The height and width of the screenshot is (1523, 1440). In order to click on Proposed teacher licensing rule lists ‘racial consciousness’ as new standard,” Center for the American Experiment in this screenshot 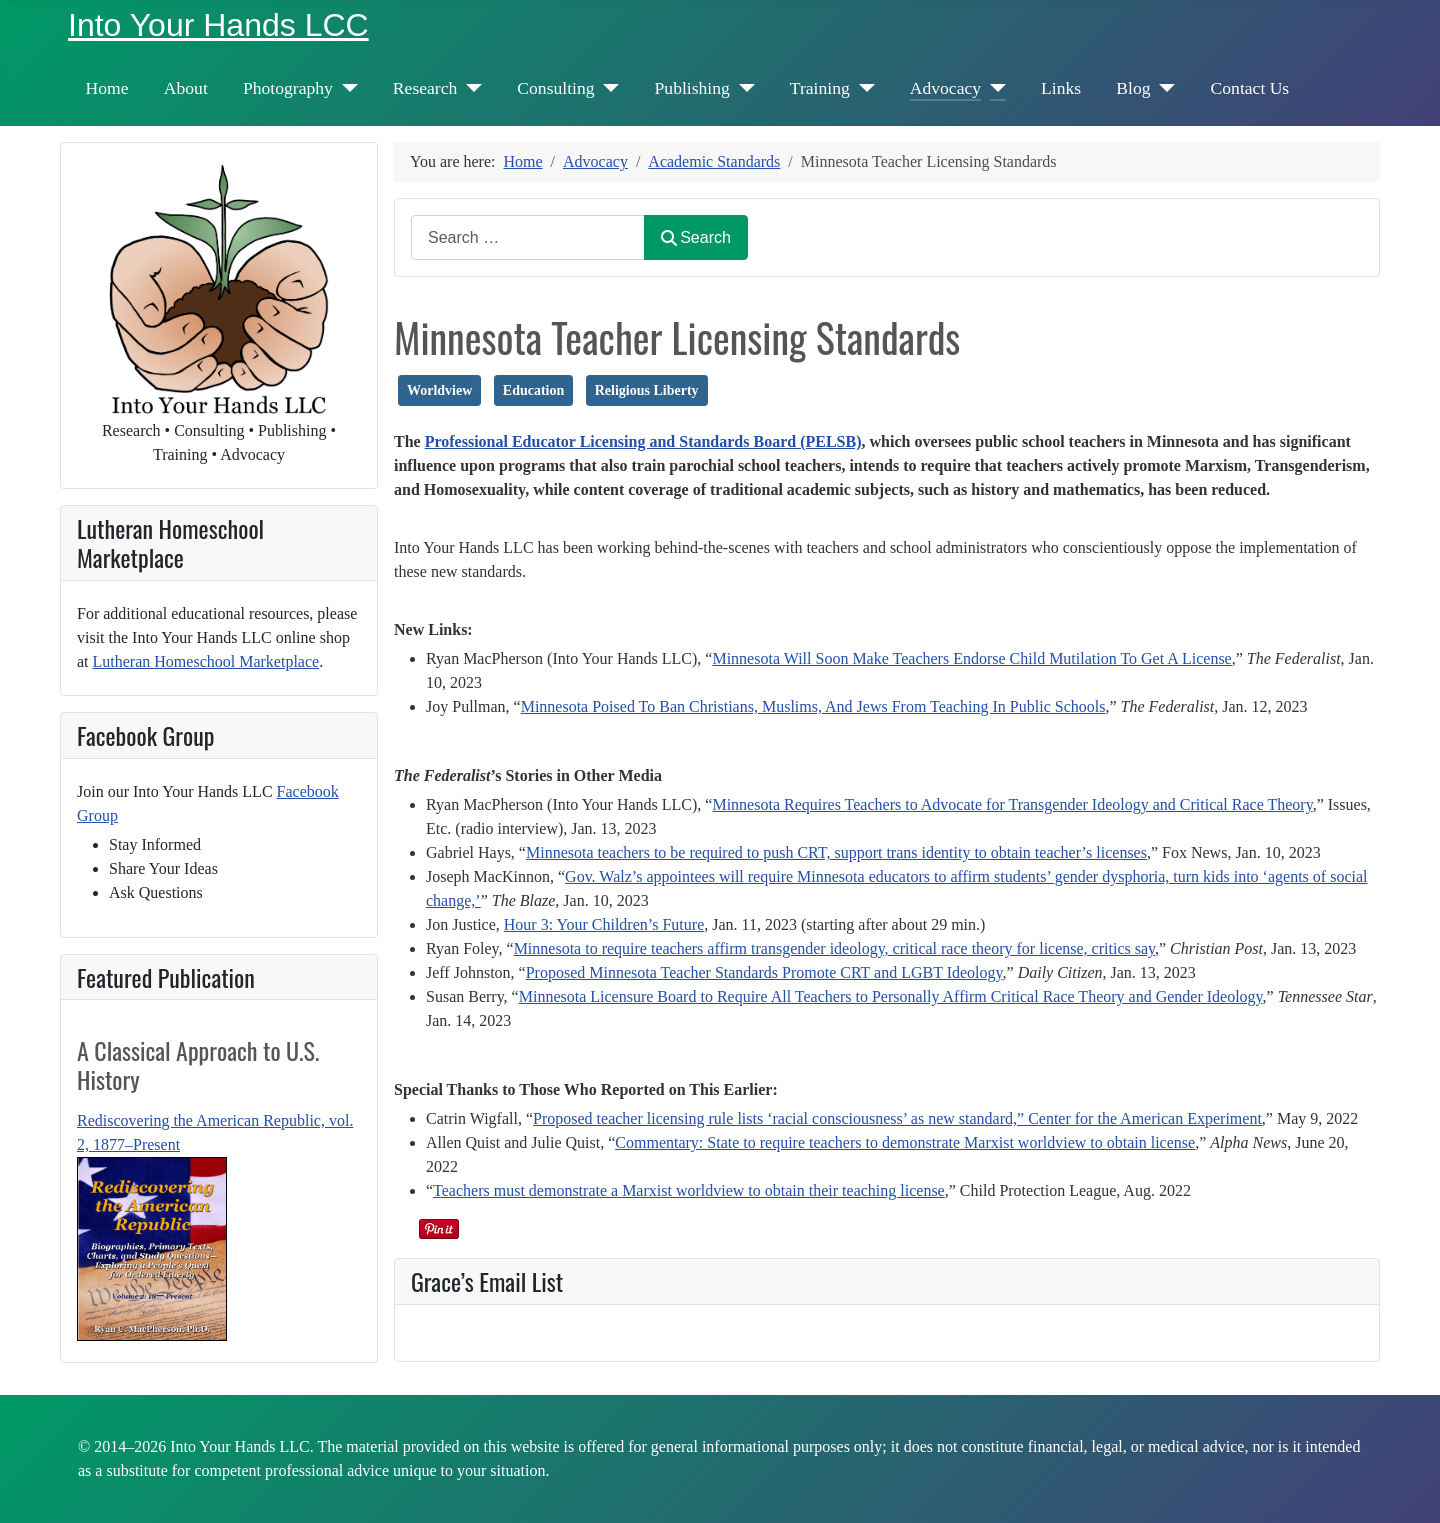, I will do `click(897, 1118)`.